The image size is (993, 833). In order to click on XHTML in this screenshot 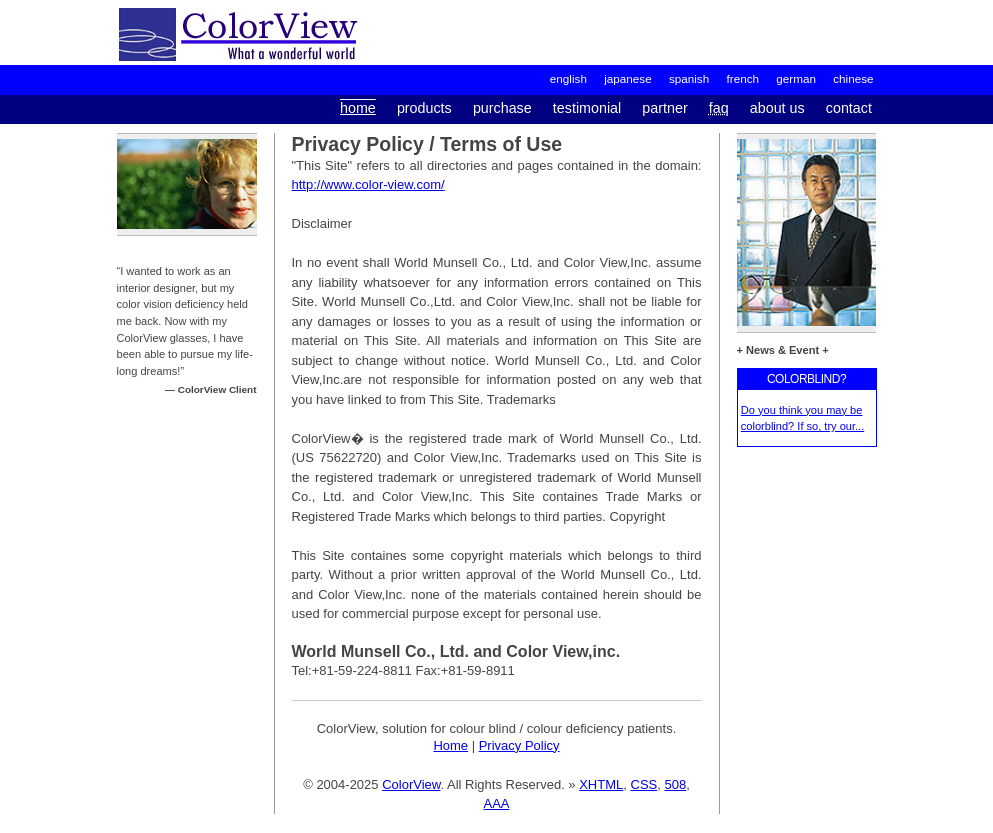, I will do `click(601, 784)`.